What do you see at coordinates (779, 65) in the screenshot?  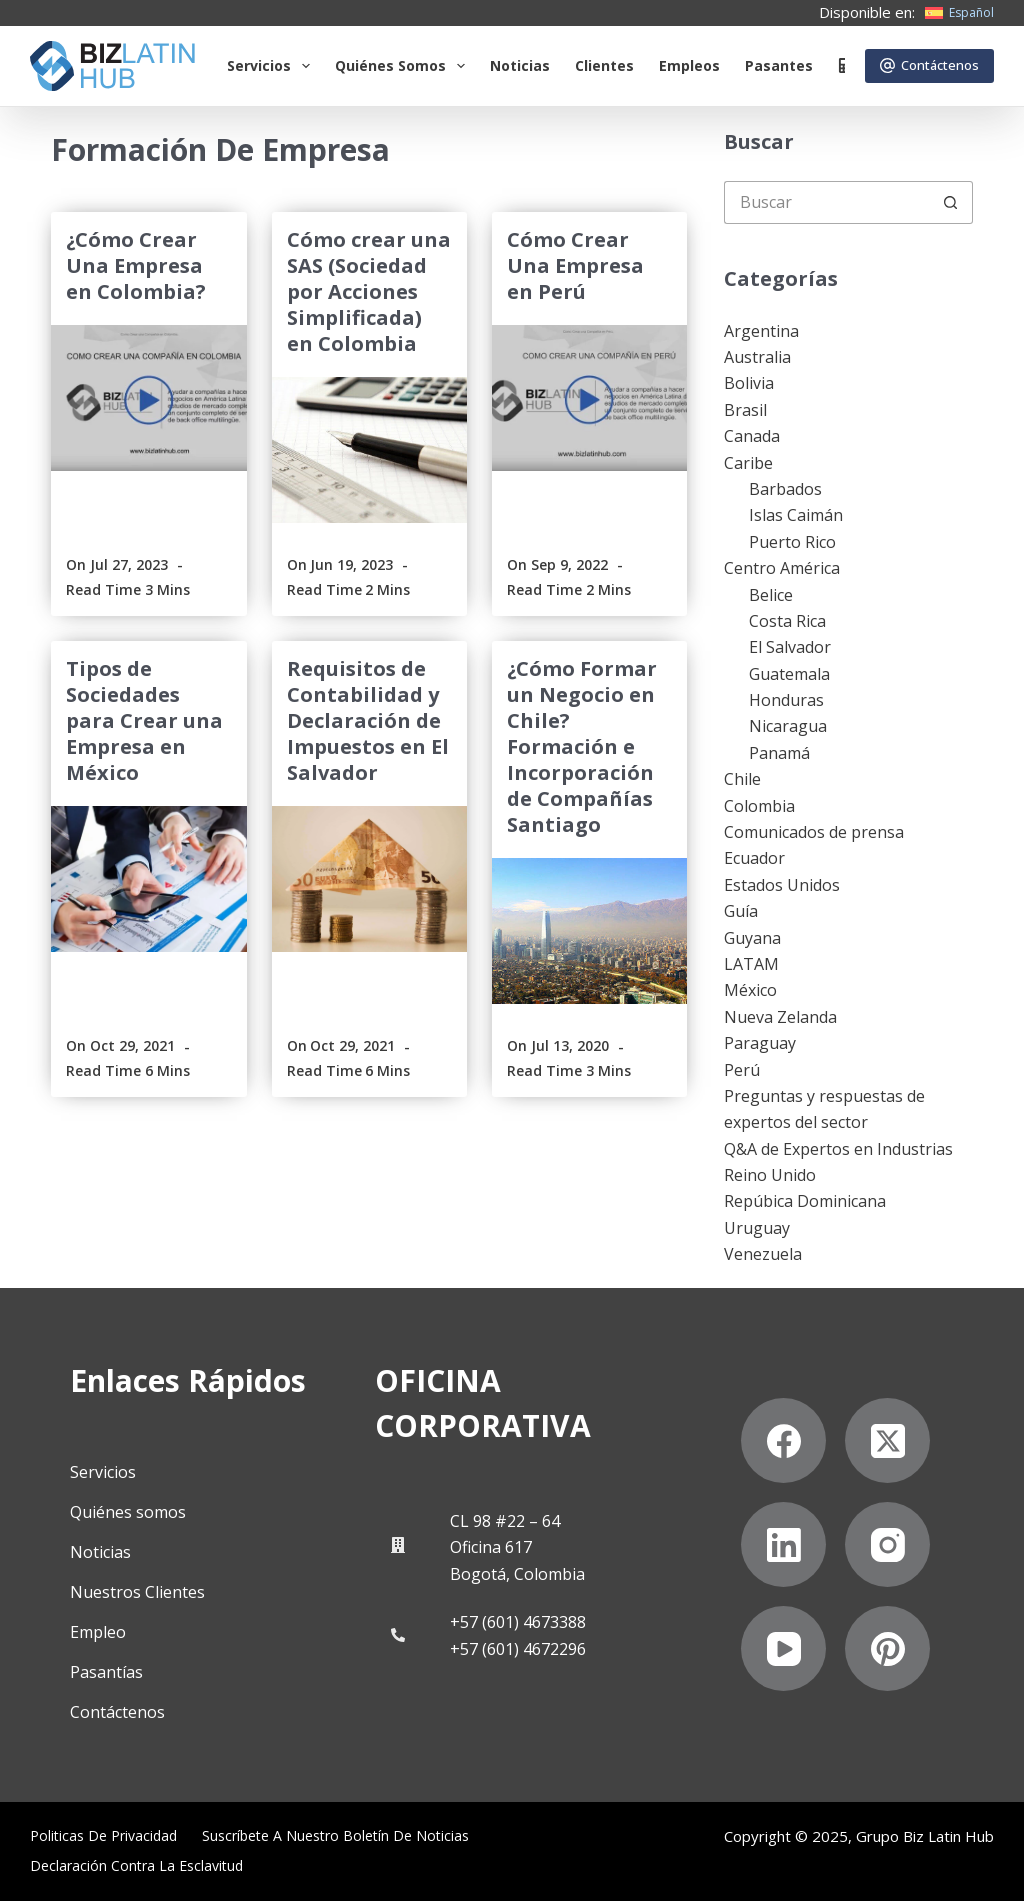 I see `Pasantes` at bounding box center [779, 65].